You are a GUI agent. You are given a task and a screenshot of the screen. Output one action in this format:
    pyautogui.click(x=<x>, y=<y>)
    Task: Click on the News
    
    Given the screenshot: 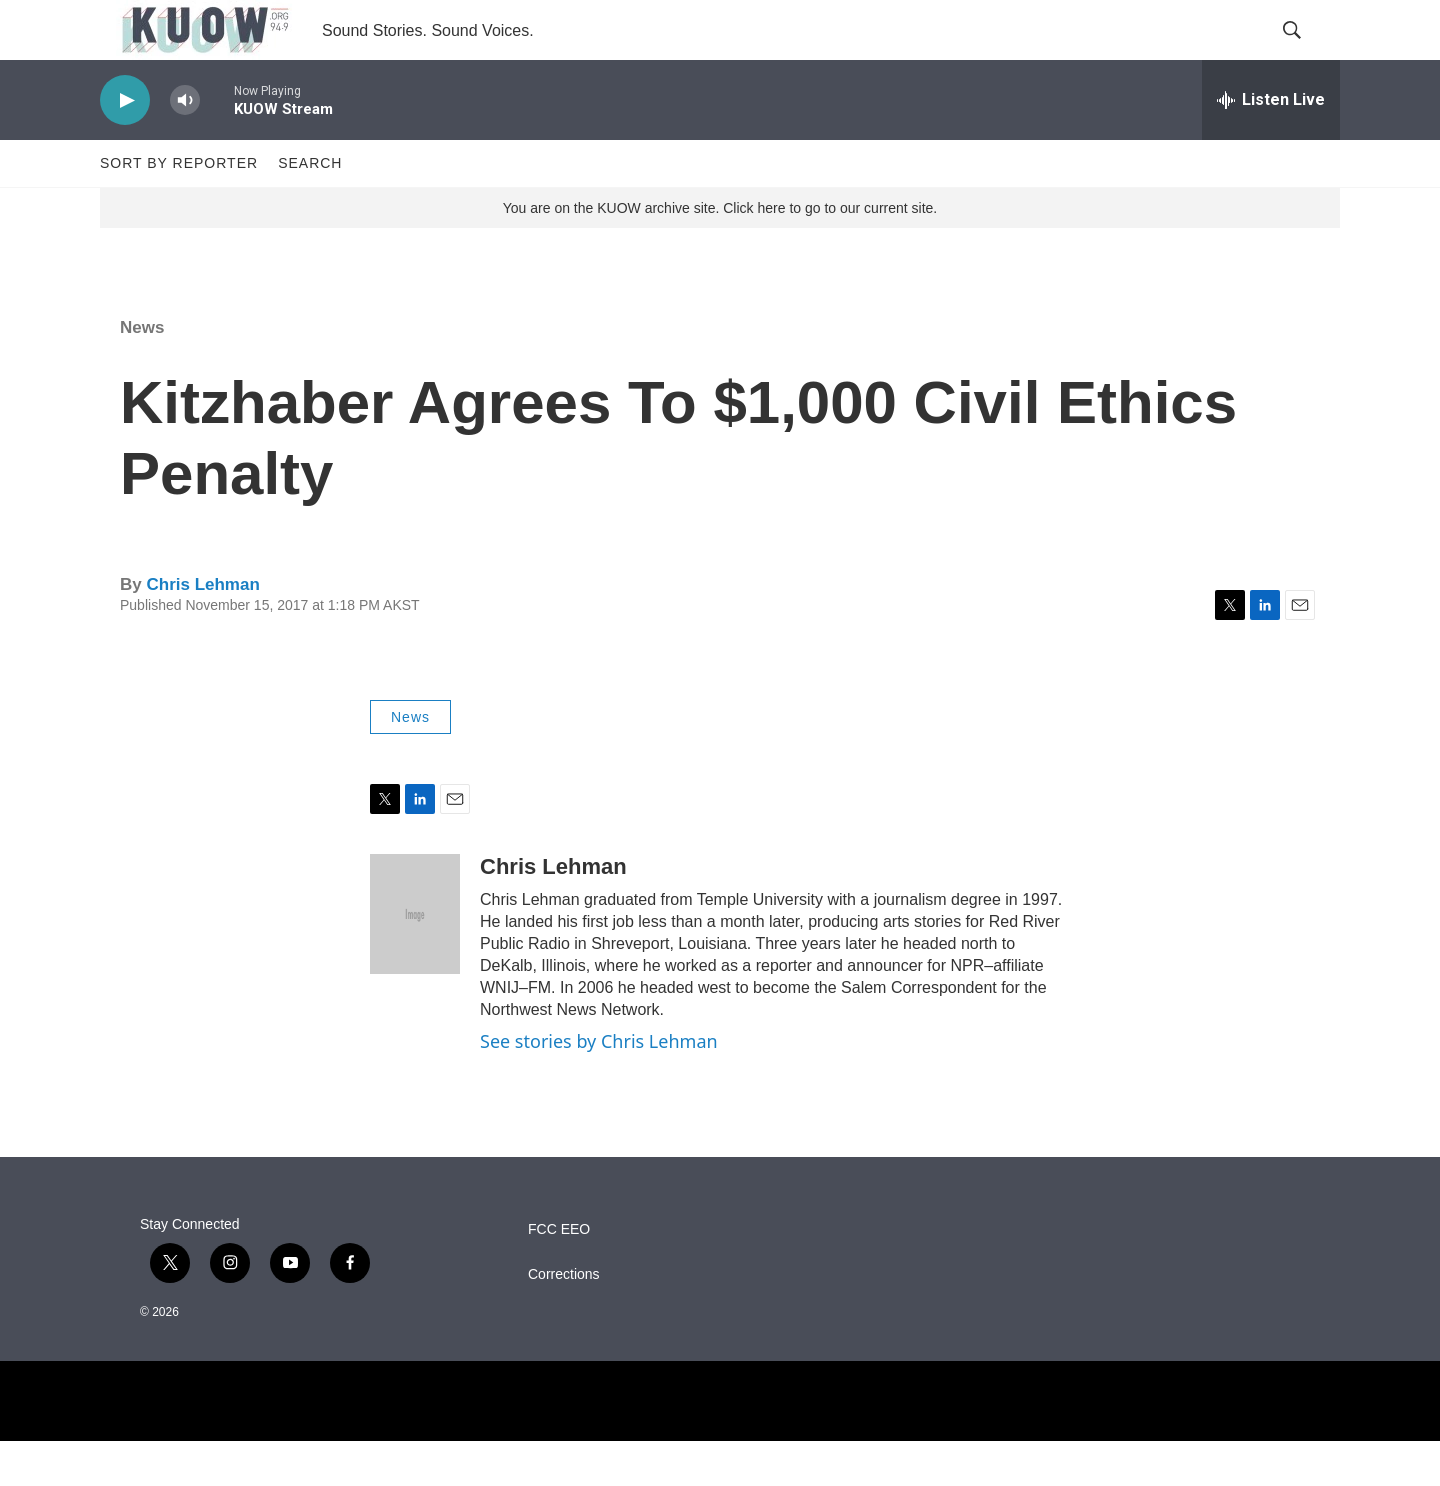 What is the action you would take?
    pyautogui.click(x=142, y=372)
    